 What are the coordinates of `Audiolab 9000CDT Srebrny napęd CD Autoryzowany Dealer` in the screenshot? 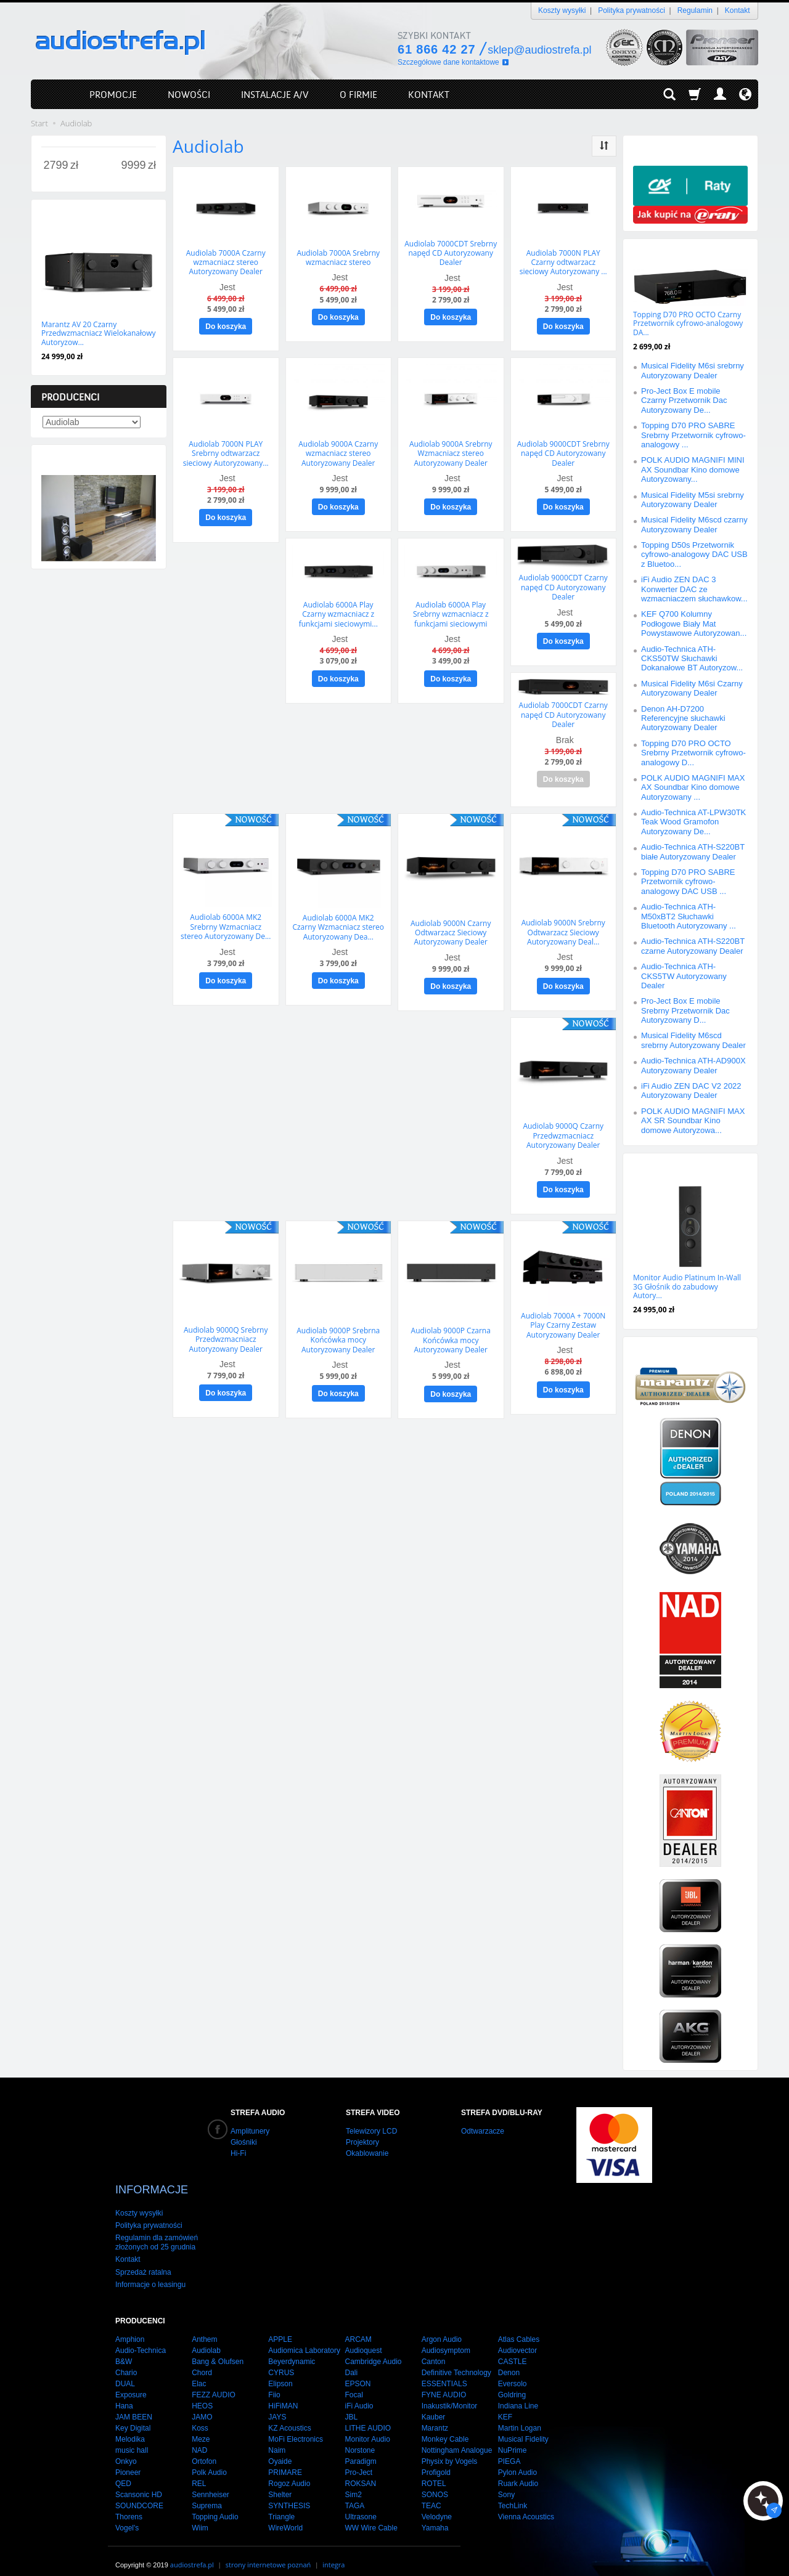 It's located at (563, 450).